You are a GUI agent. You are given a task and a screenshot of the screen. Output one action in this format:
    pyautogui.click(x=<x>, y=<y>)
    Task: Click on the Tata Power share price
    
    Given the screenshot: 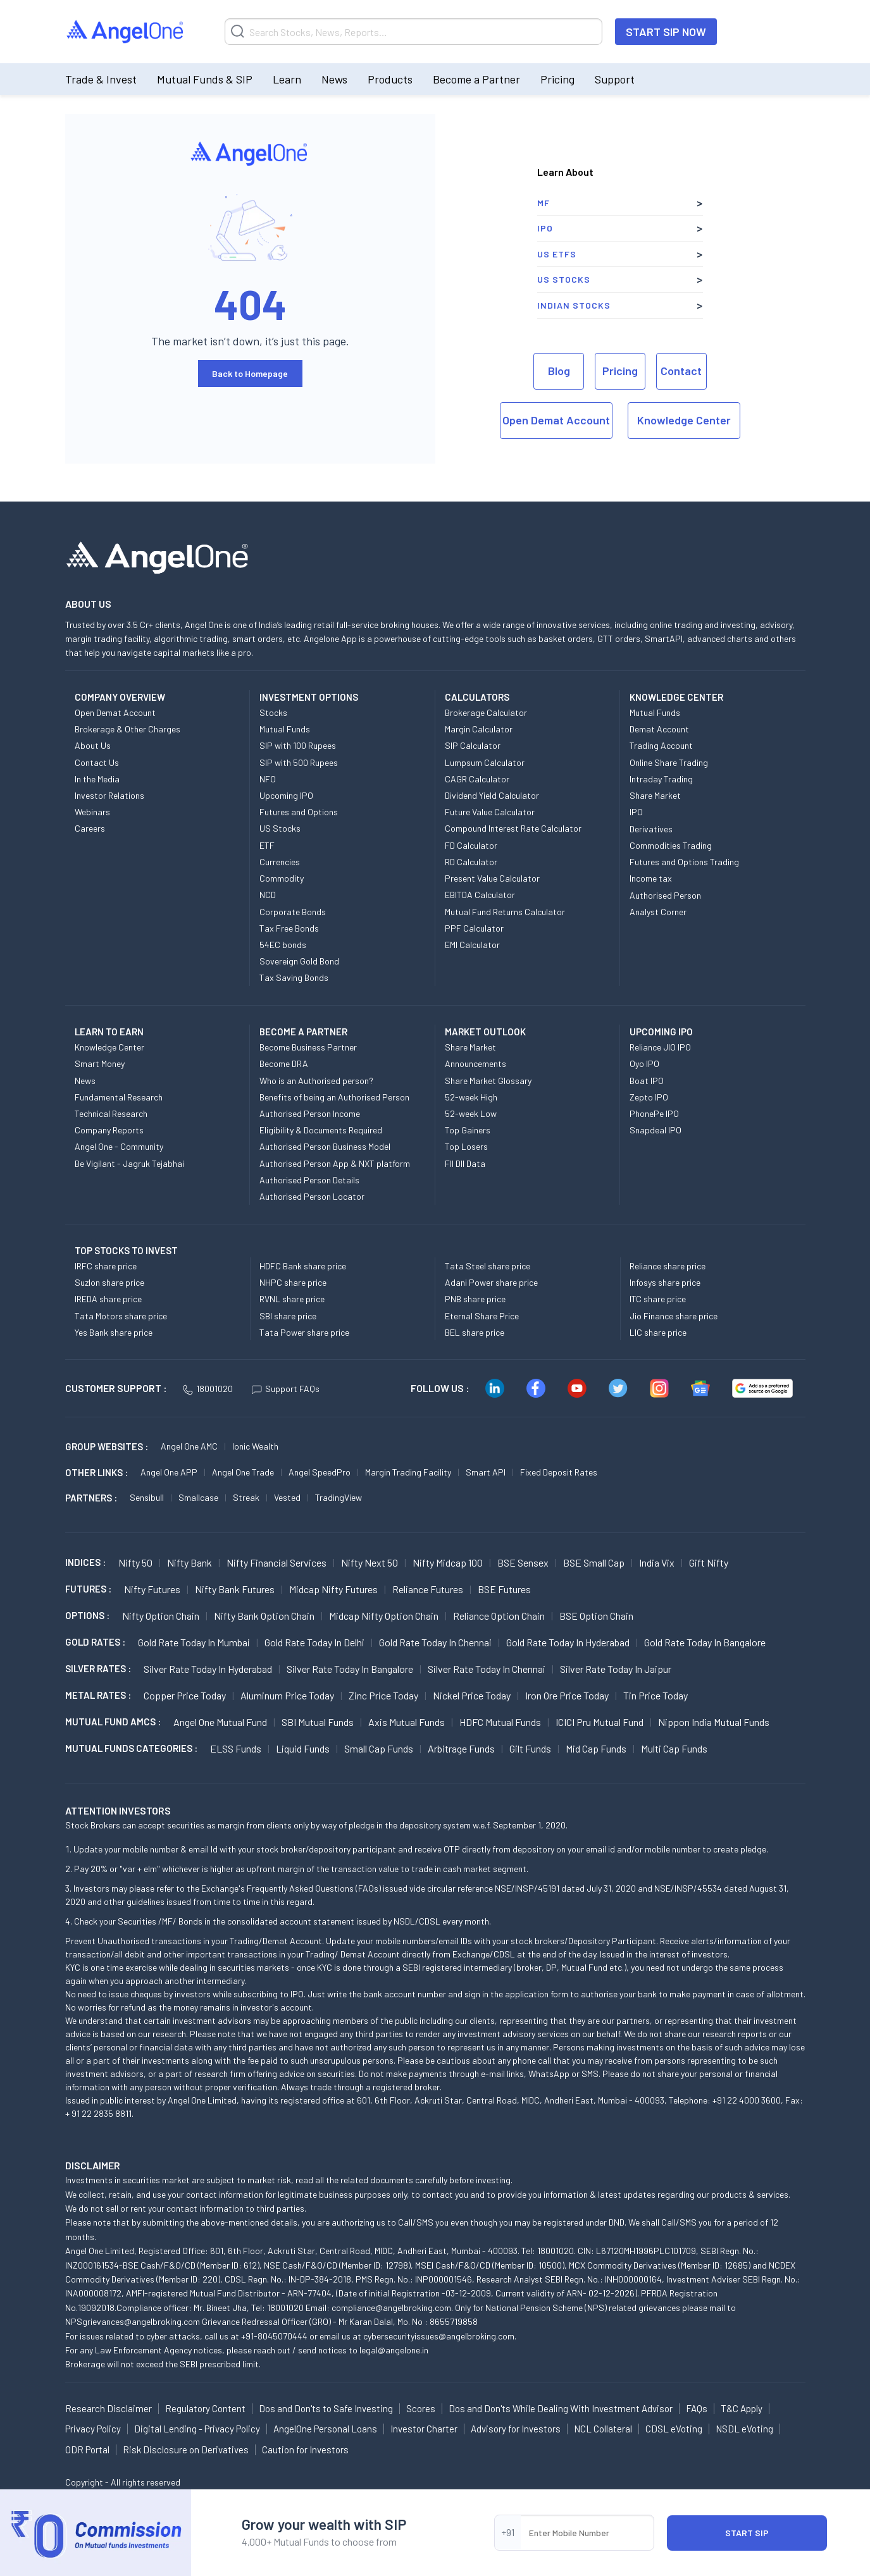 What is the action you would take?
    pyautogui.click(x=304, y=1332)
    